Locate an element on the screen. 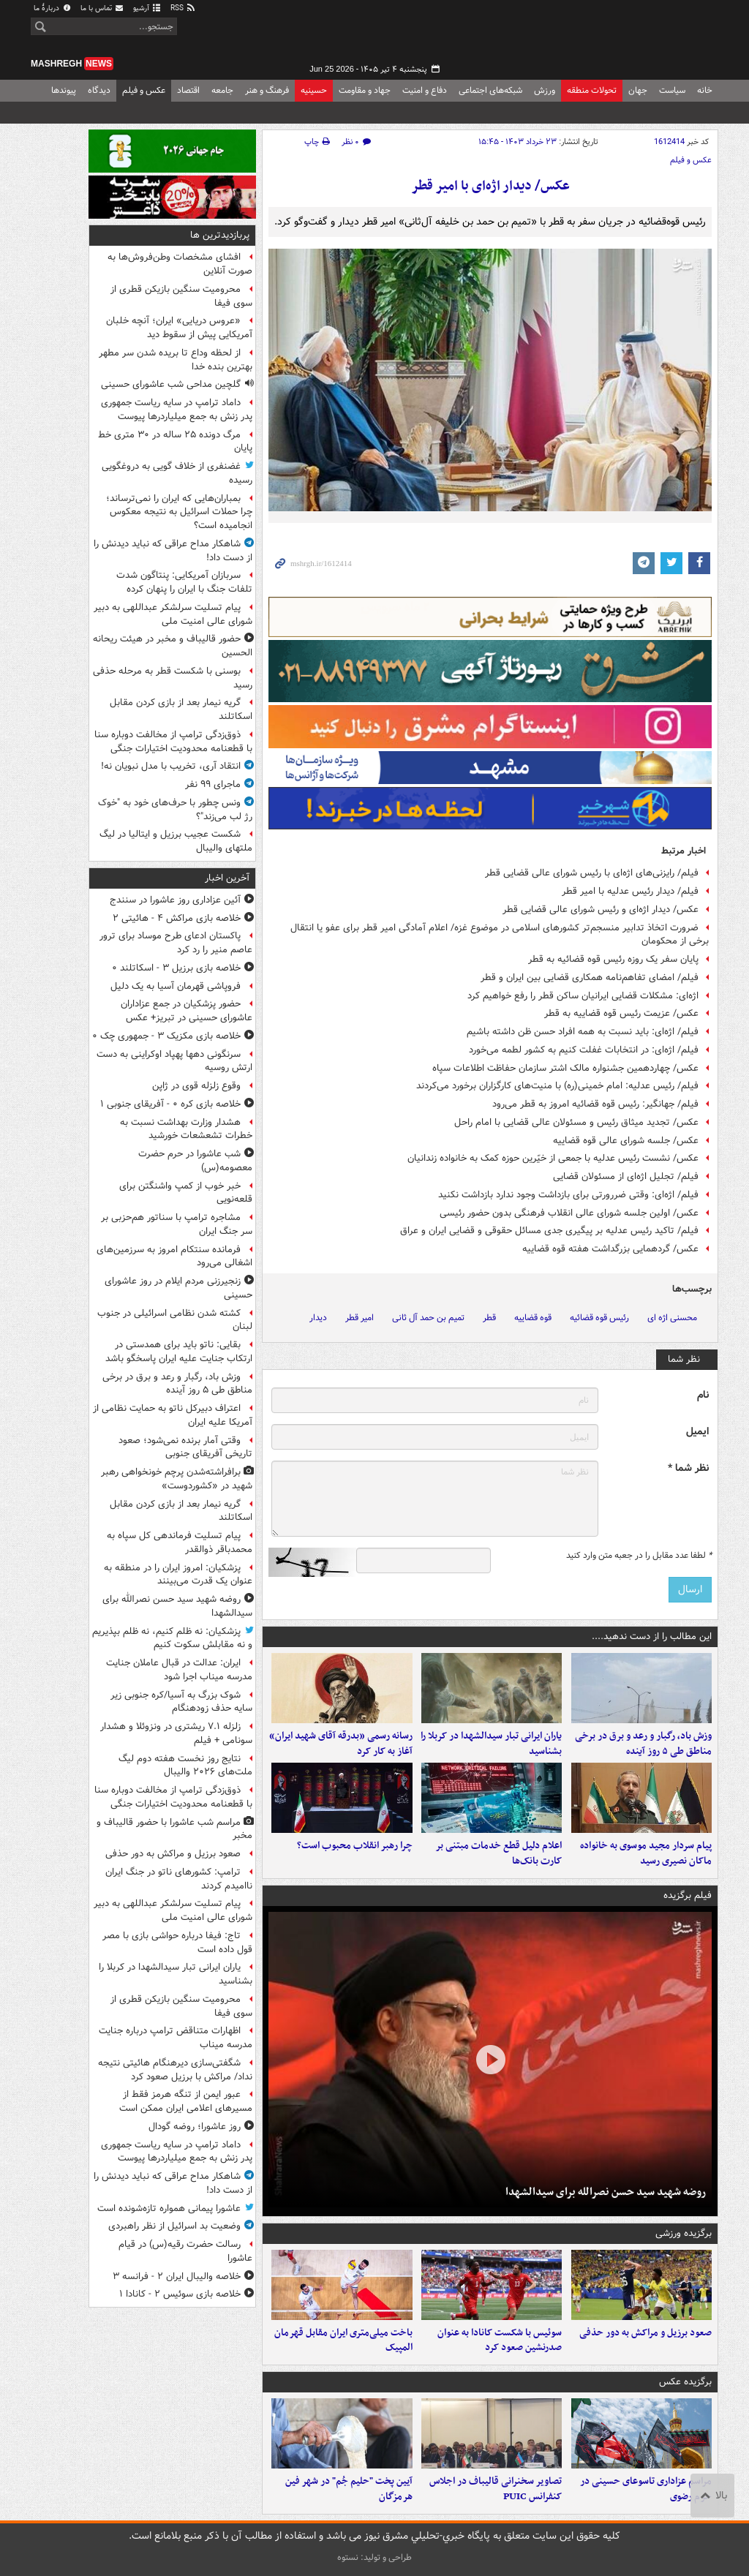 Image resolution: width=749 pixels, height=2576 pixels. تصاویر سخنرانی قالیباف در اجلاس کنفرانس PUIC is located at coordinates (495, 2489).